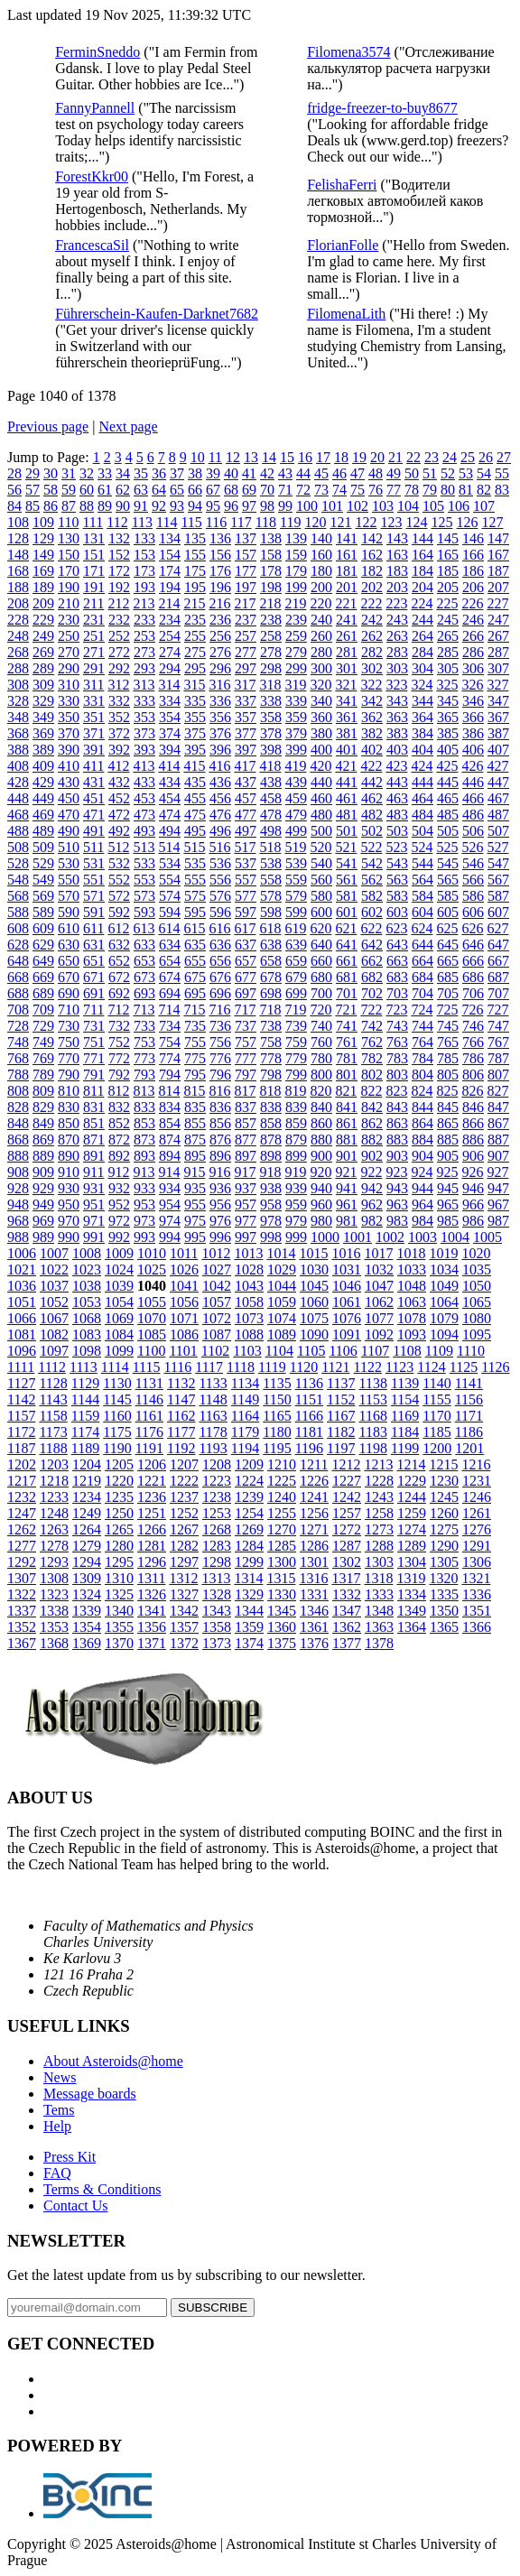 Image resolution: width=520 pixels, height=2576 pixels. Describe the element at coordinates (21, 1285) in the screenshot. I see `1036` at that location.